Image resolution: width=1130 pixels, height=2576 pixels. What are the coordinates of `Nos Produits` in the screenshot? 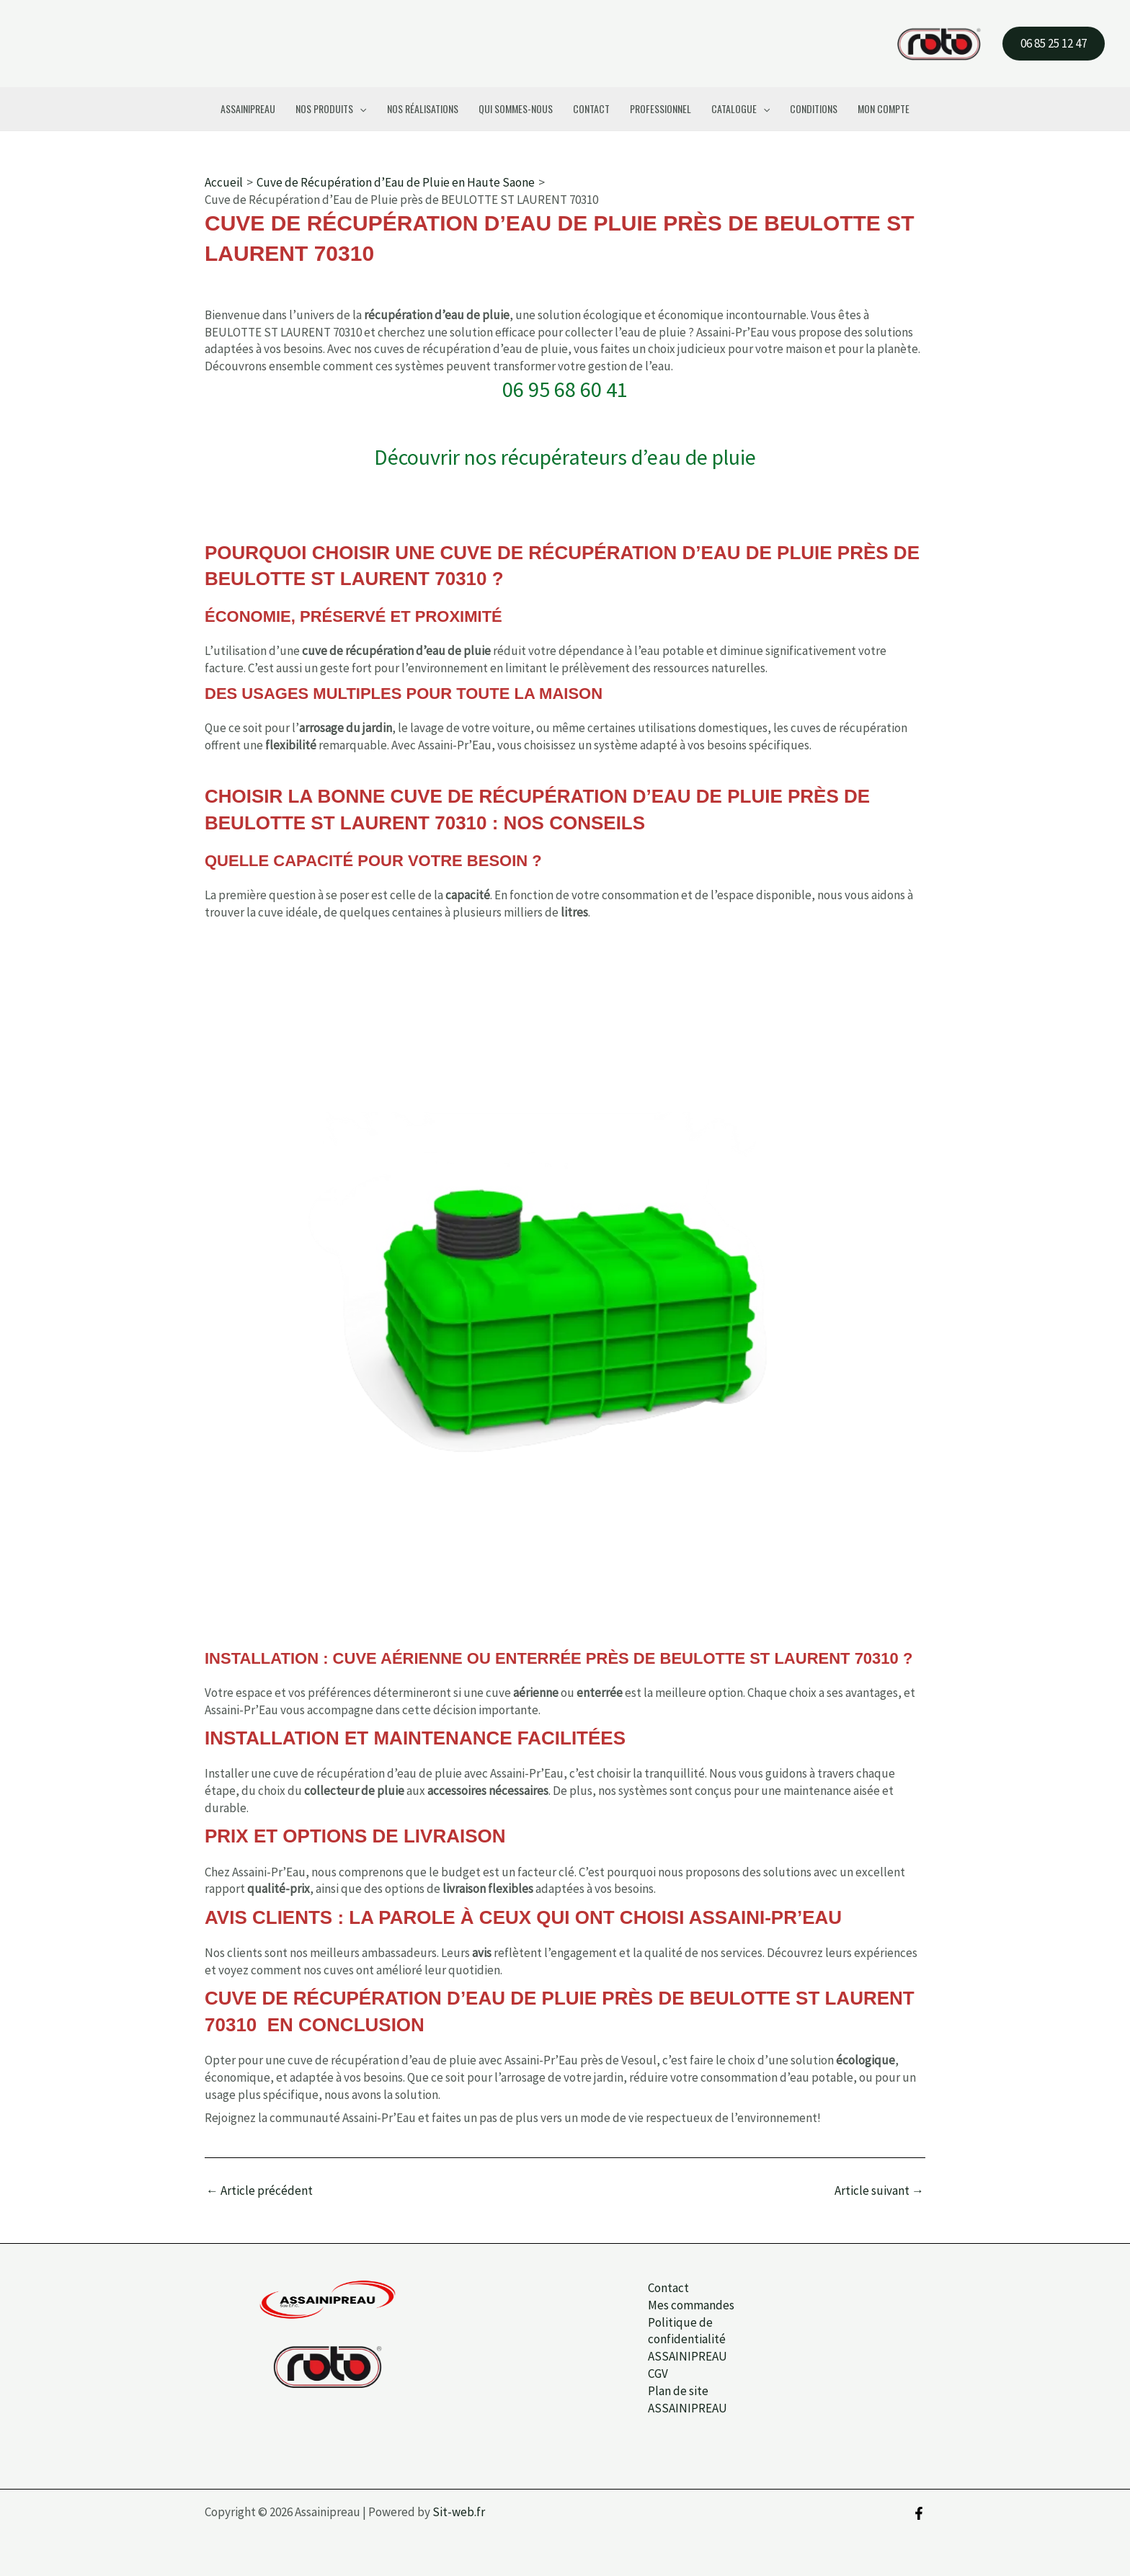 It's located at (330, 108).